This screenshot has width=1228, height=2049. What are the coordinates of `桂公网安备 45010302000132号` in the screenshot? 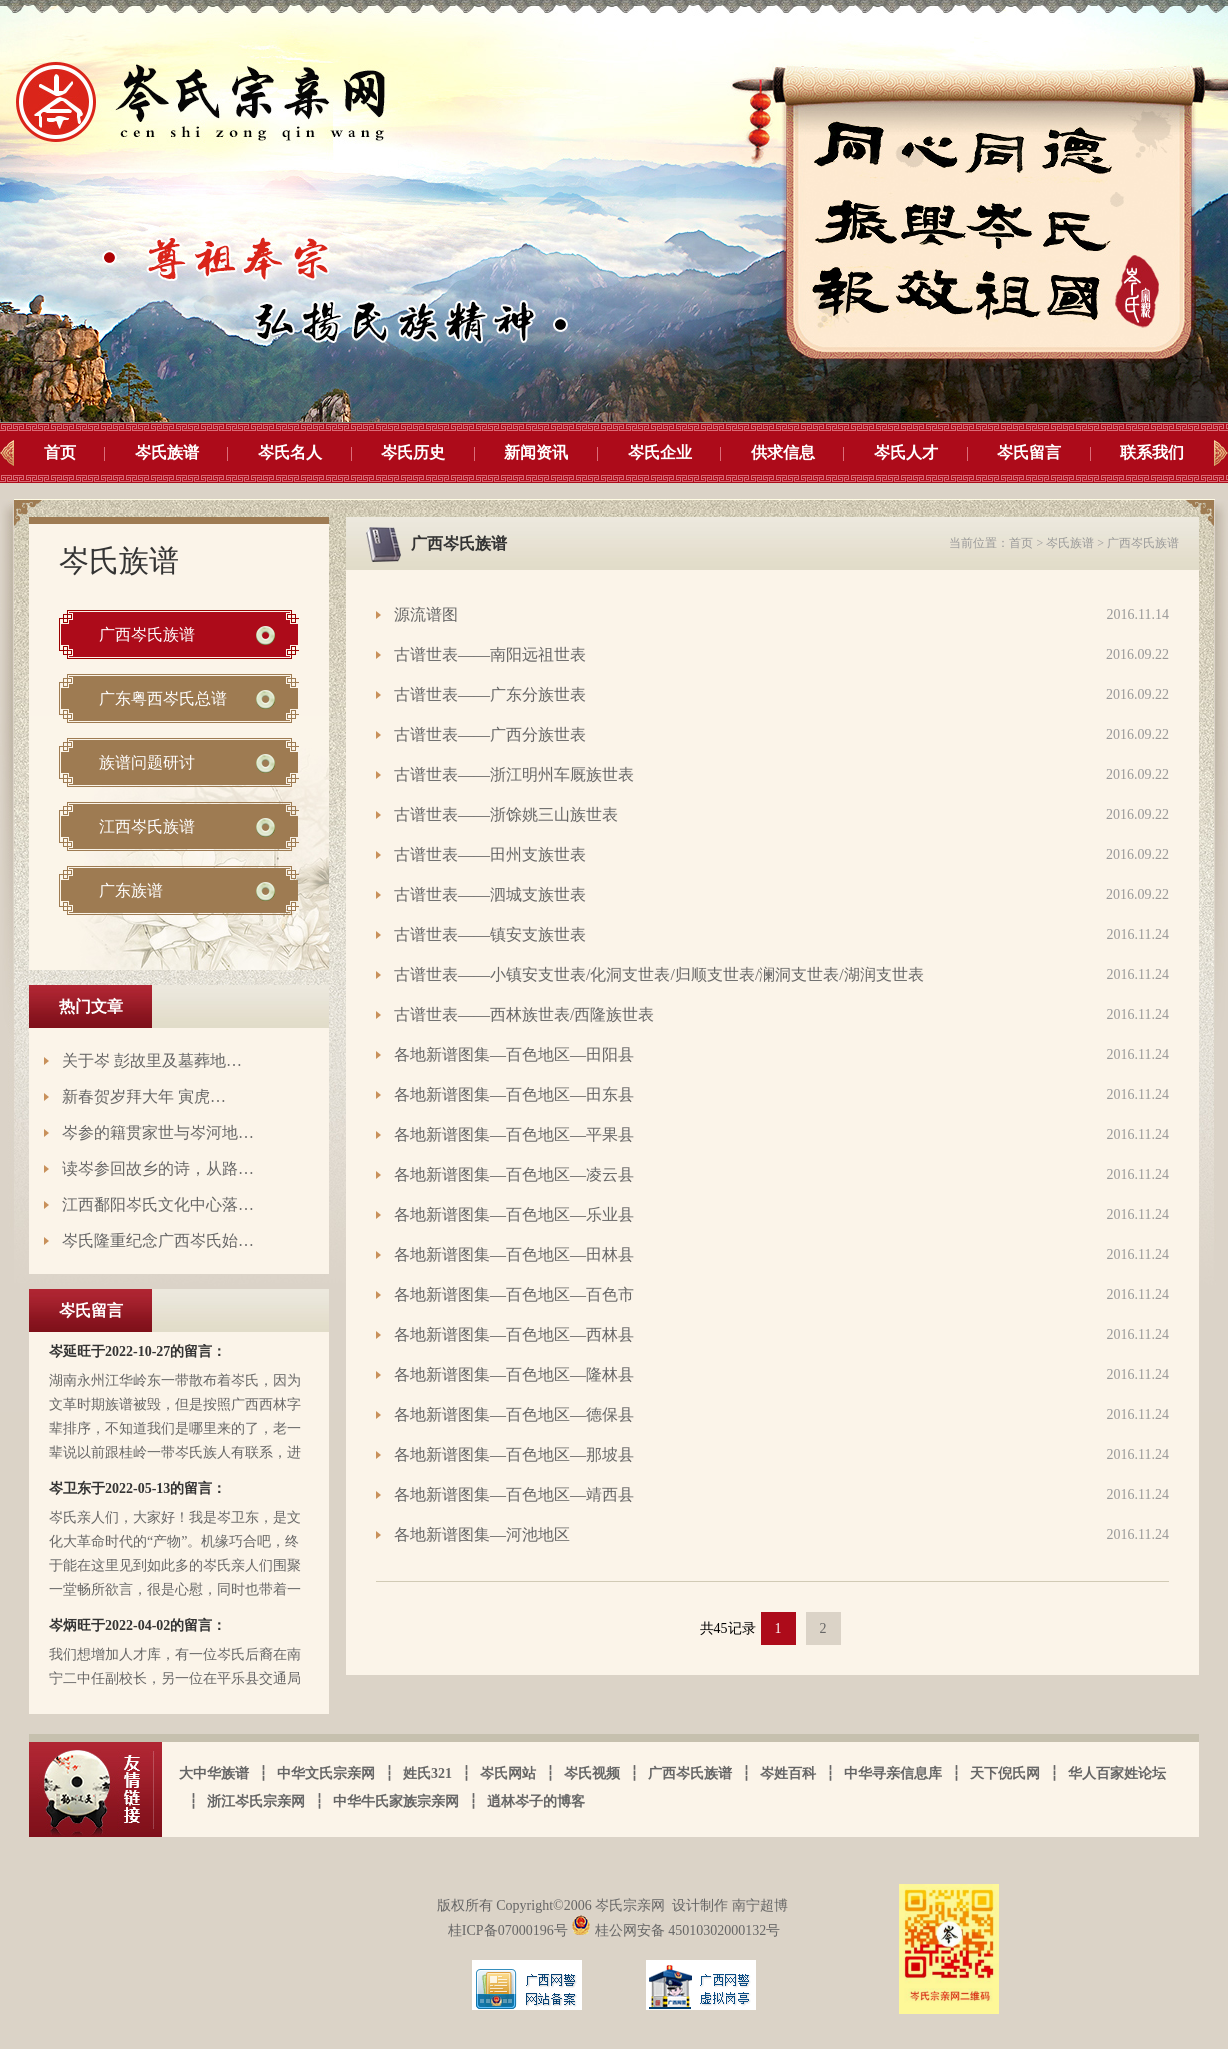 It's located at (675, 1930).